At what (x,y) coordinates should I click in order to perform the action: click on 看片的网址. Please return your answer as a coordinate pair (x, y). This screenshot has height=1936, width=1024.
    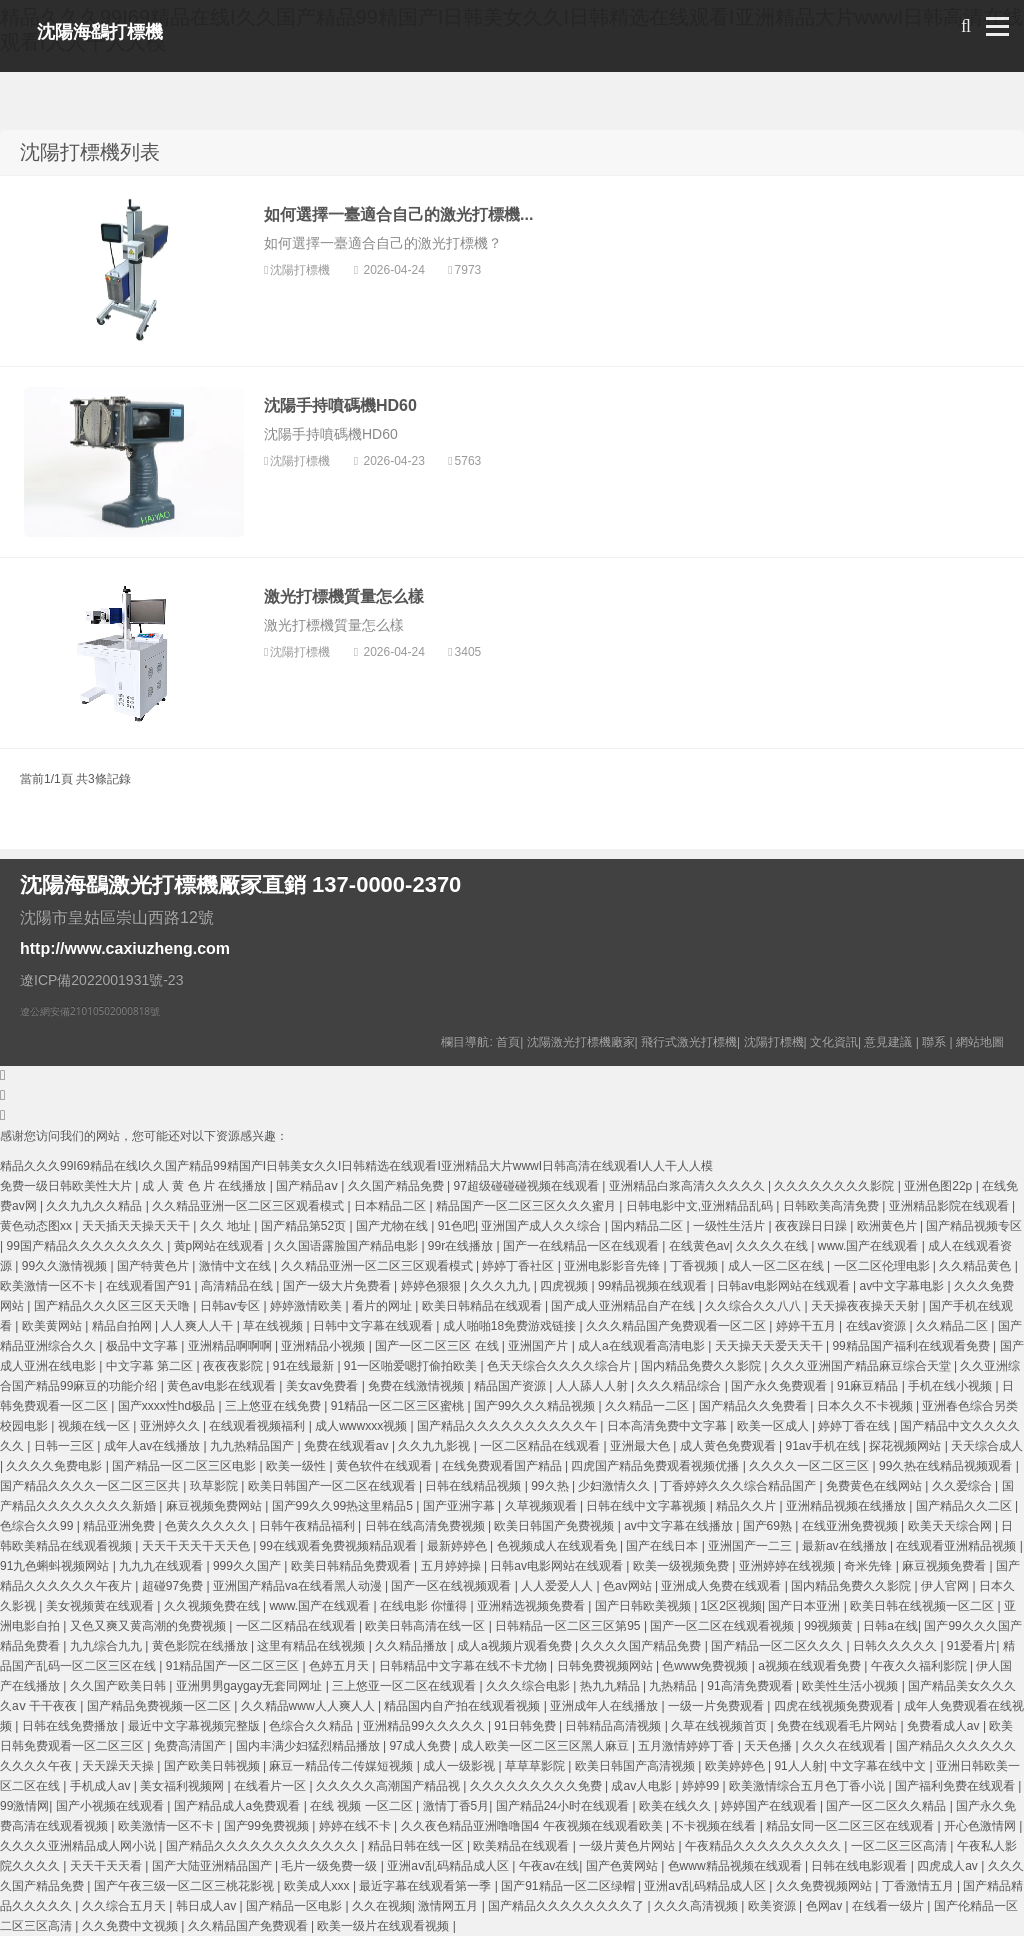
    Looking at the image, I should click on (383, 1306).